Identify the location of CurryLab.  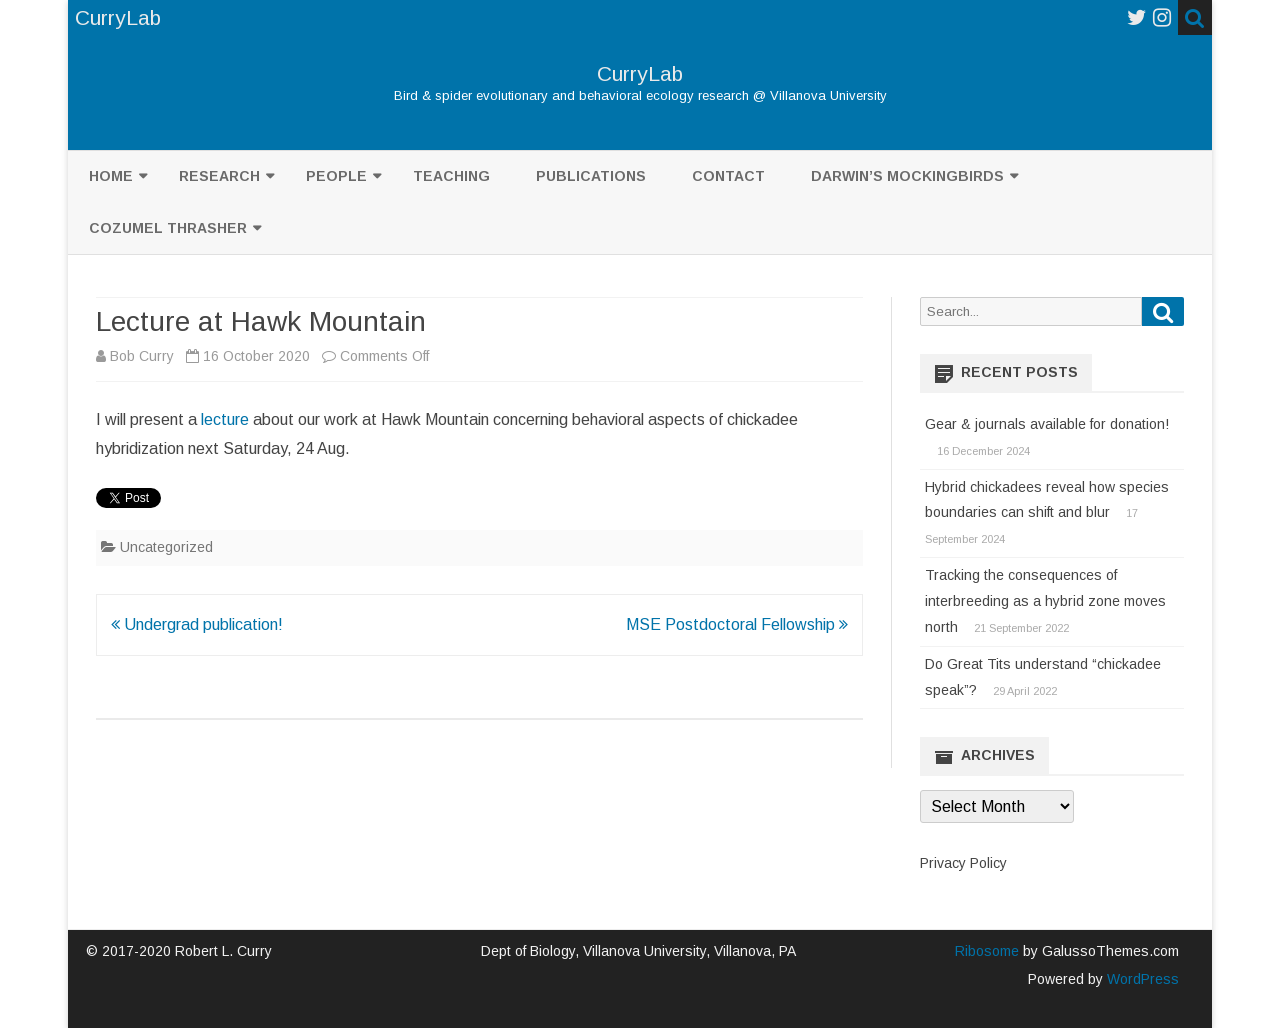
(640, 73).